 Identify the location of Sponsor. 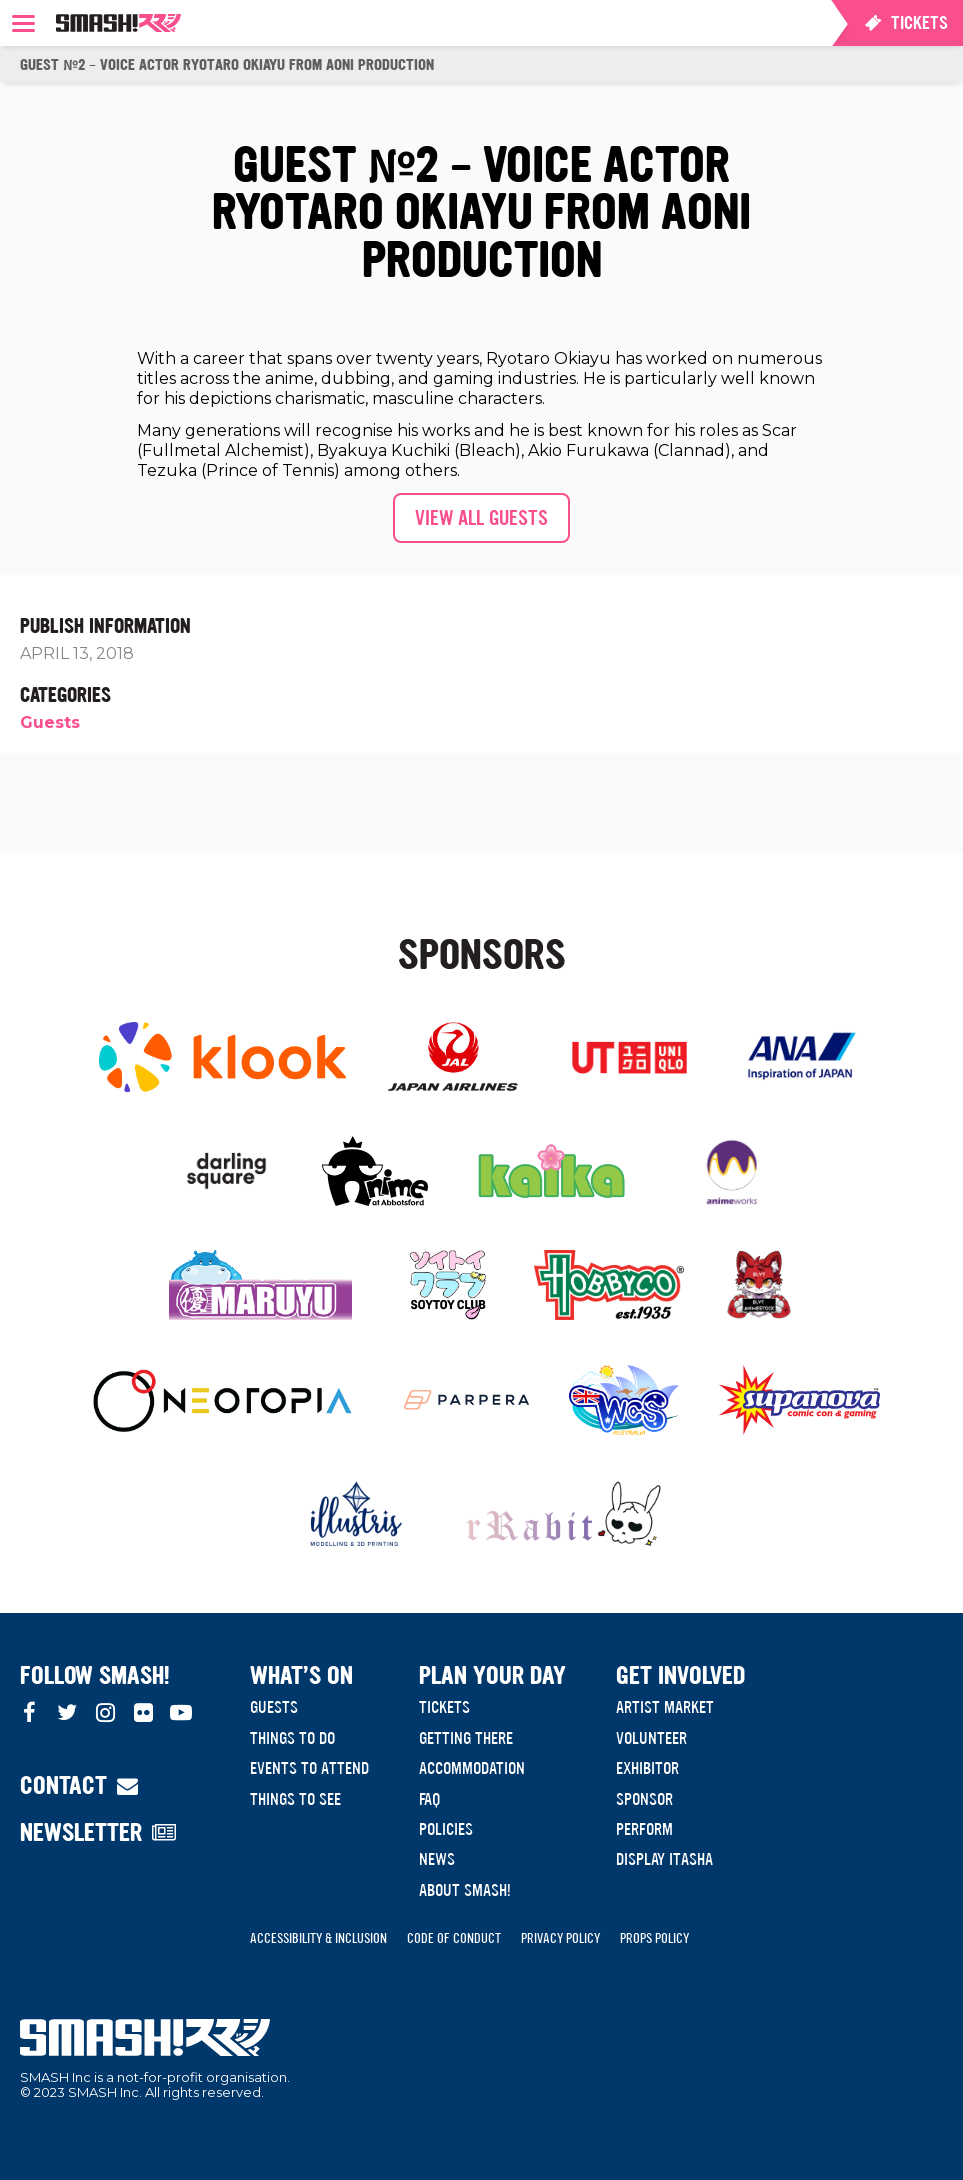
(644, 1799).